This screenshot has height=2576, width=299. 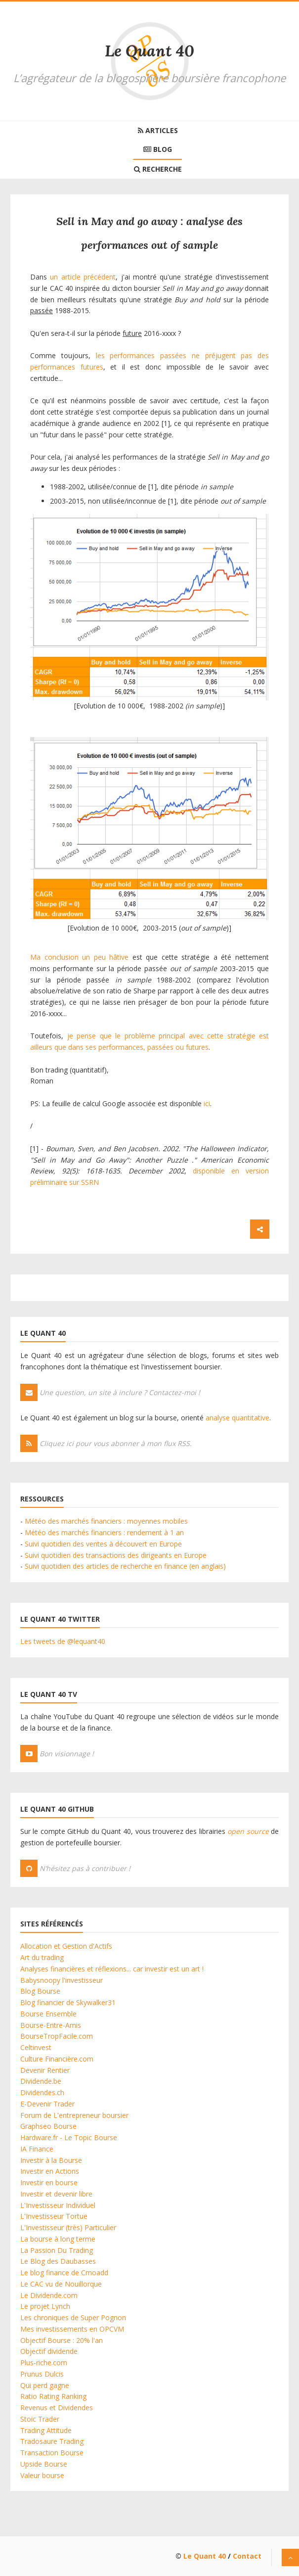 What do you see at coordinates (62, 1641) in the screenshot?
I see `Les tweets de @lequant40` at bounding box center [62, 1641].